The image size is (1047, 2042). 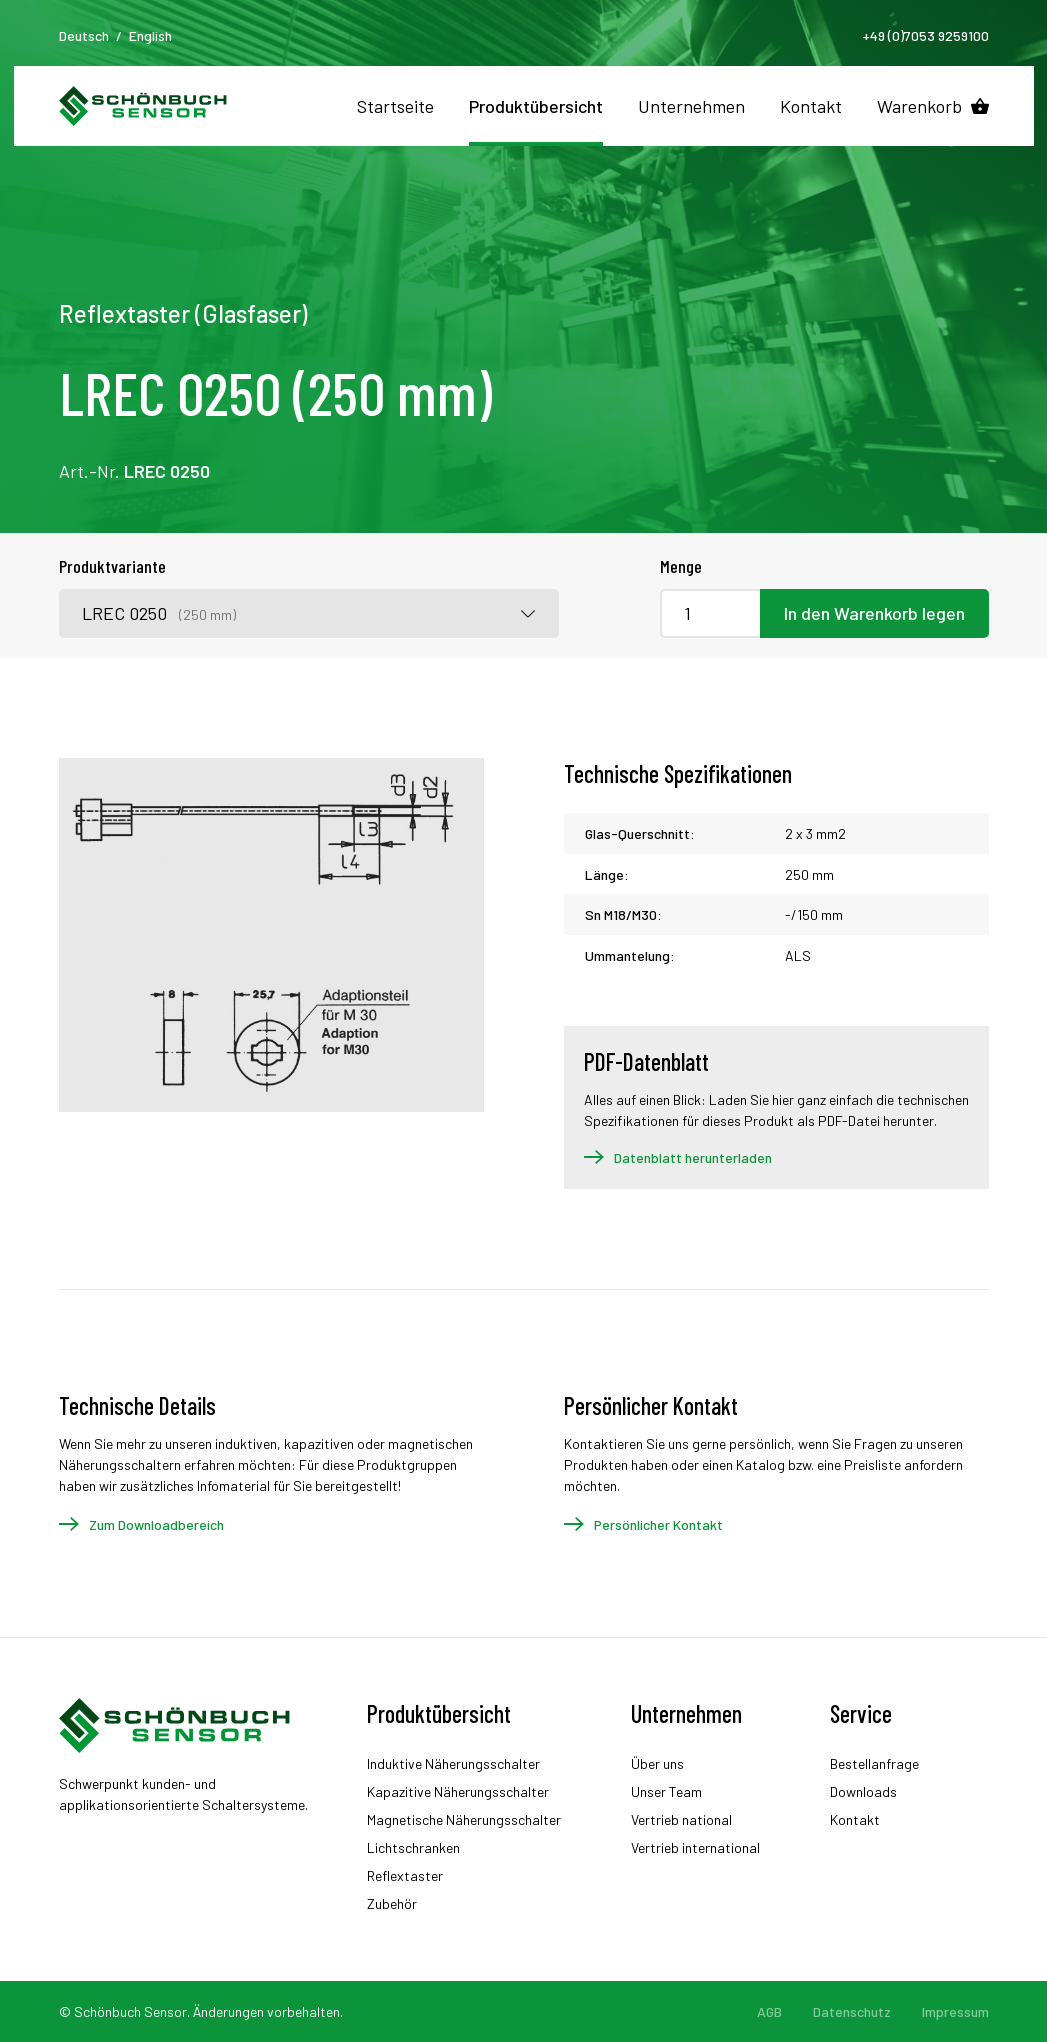 What do you see at coordinates (919, 106) in the screenshot?
I see `Warenkorb` at bounding box center [919, 106].